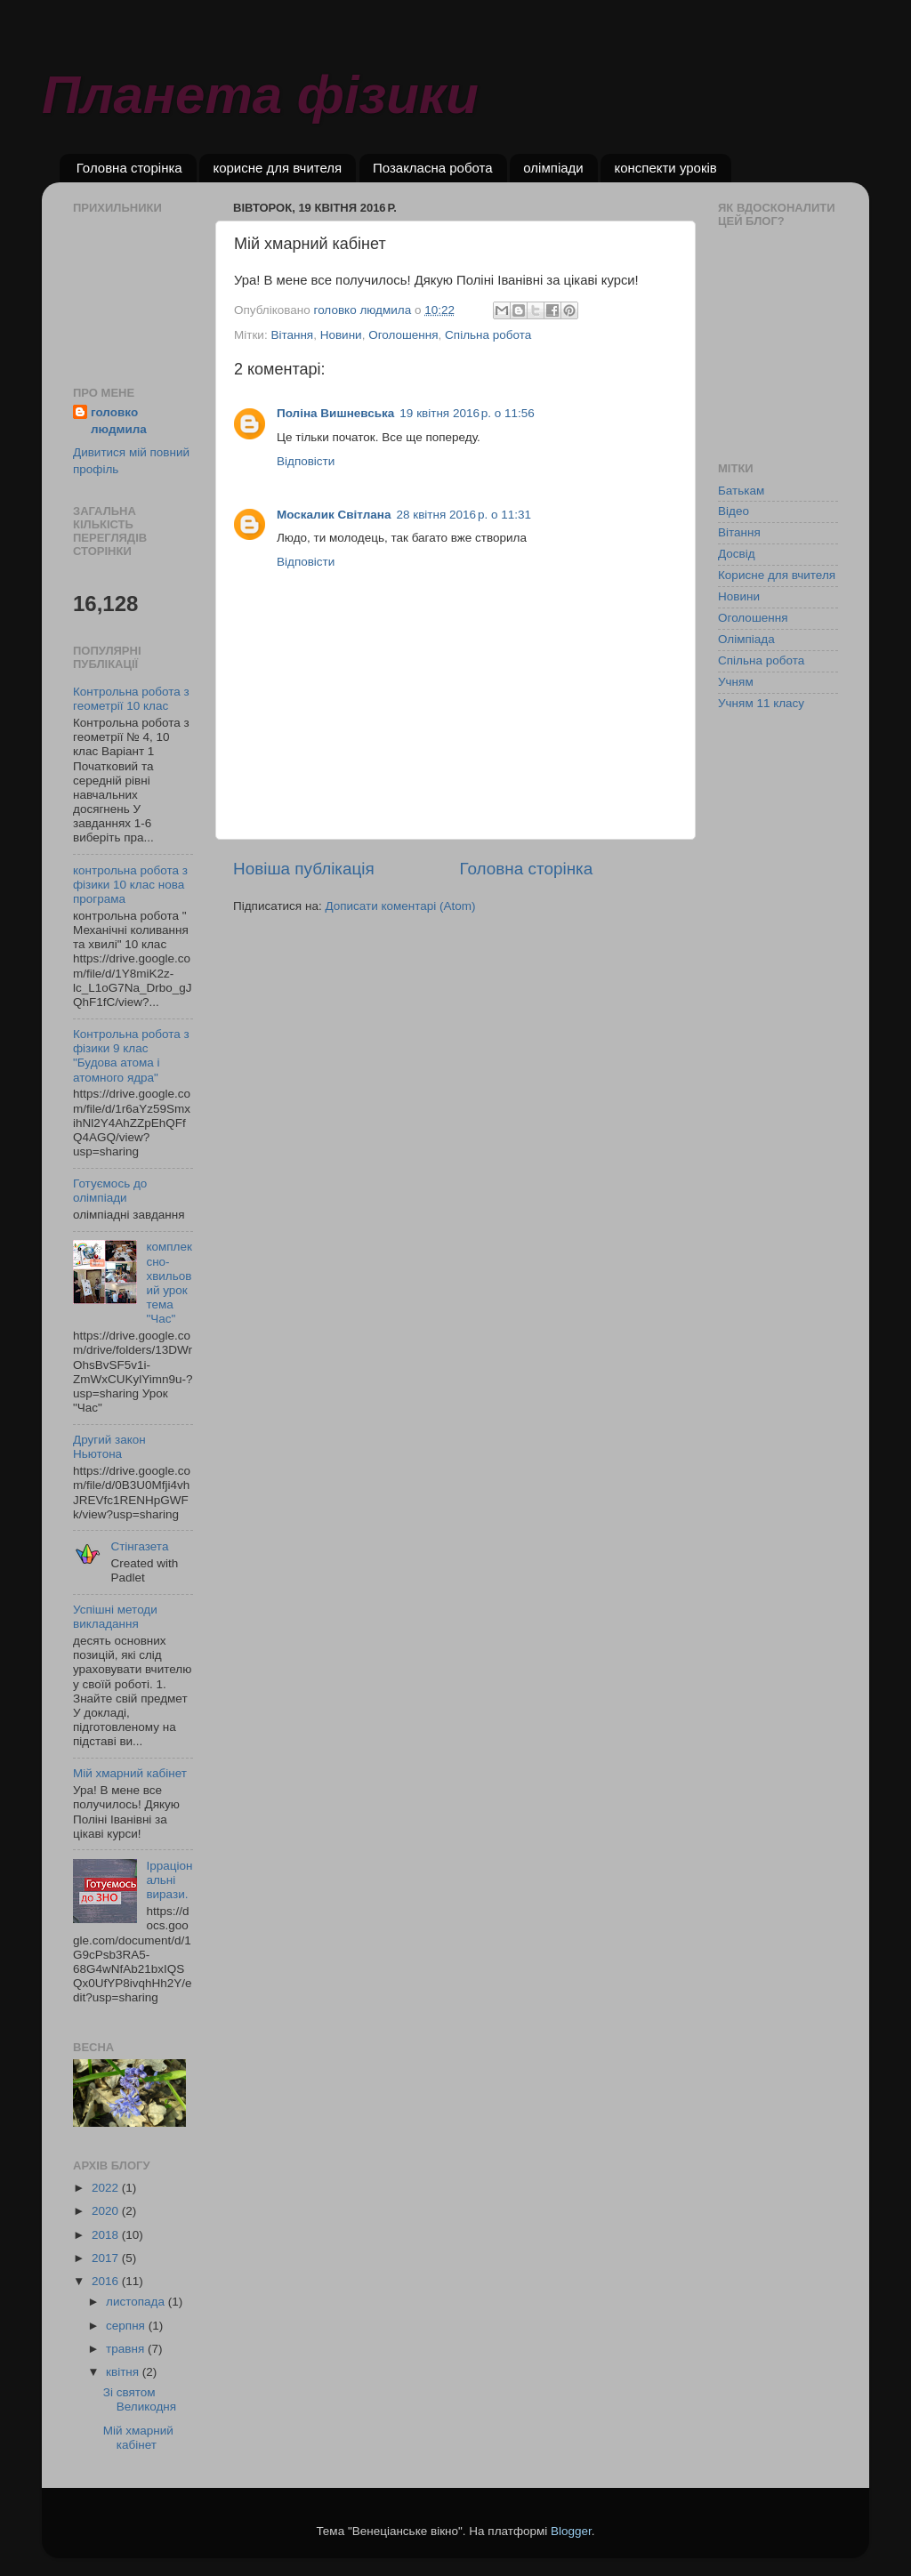 The image size is (911, 2576). What do you see at coordinates (139, 1546) in the screenshot?
I see `Стінгазета` at bounding box center [139, 1546].